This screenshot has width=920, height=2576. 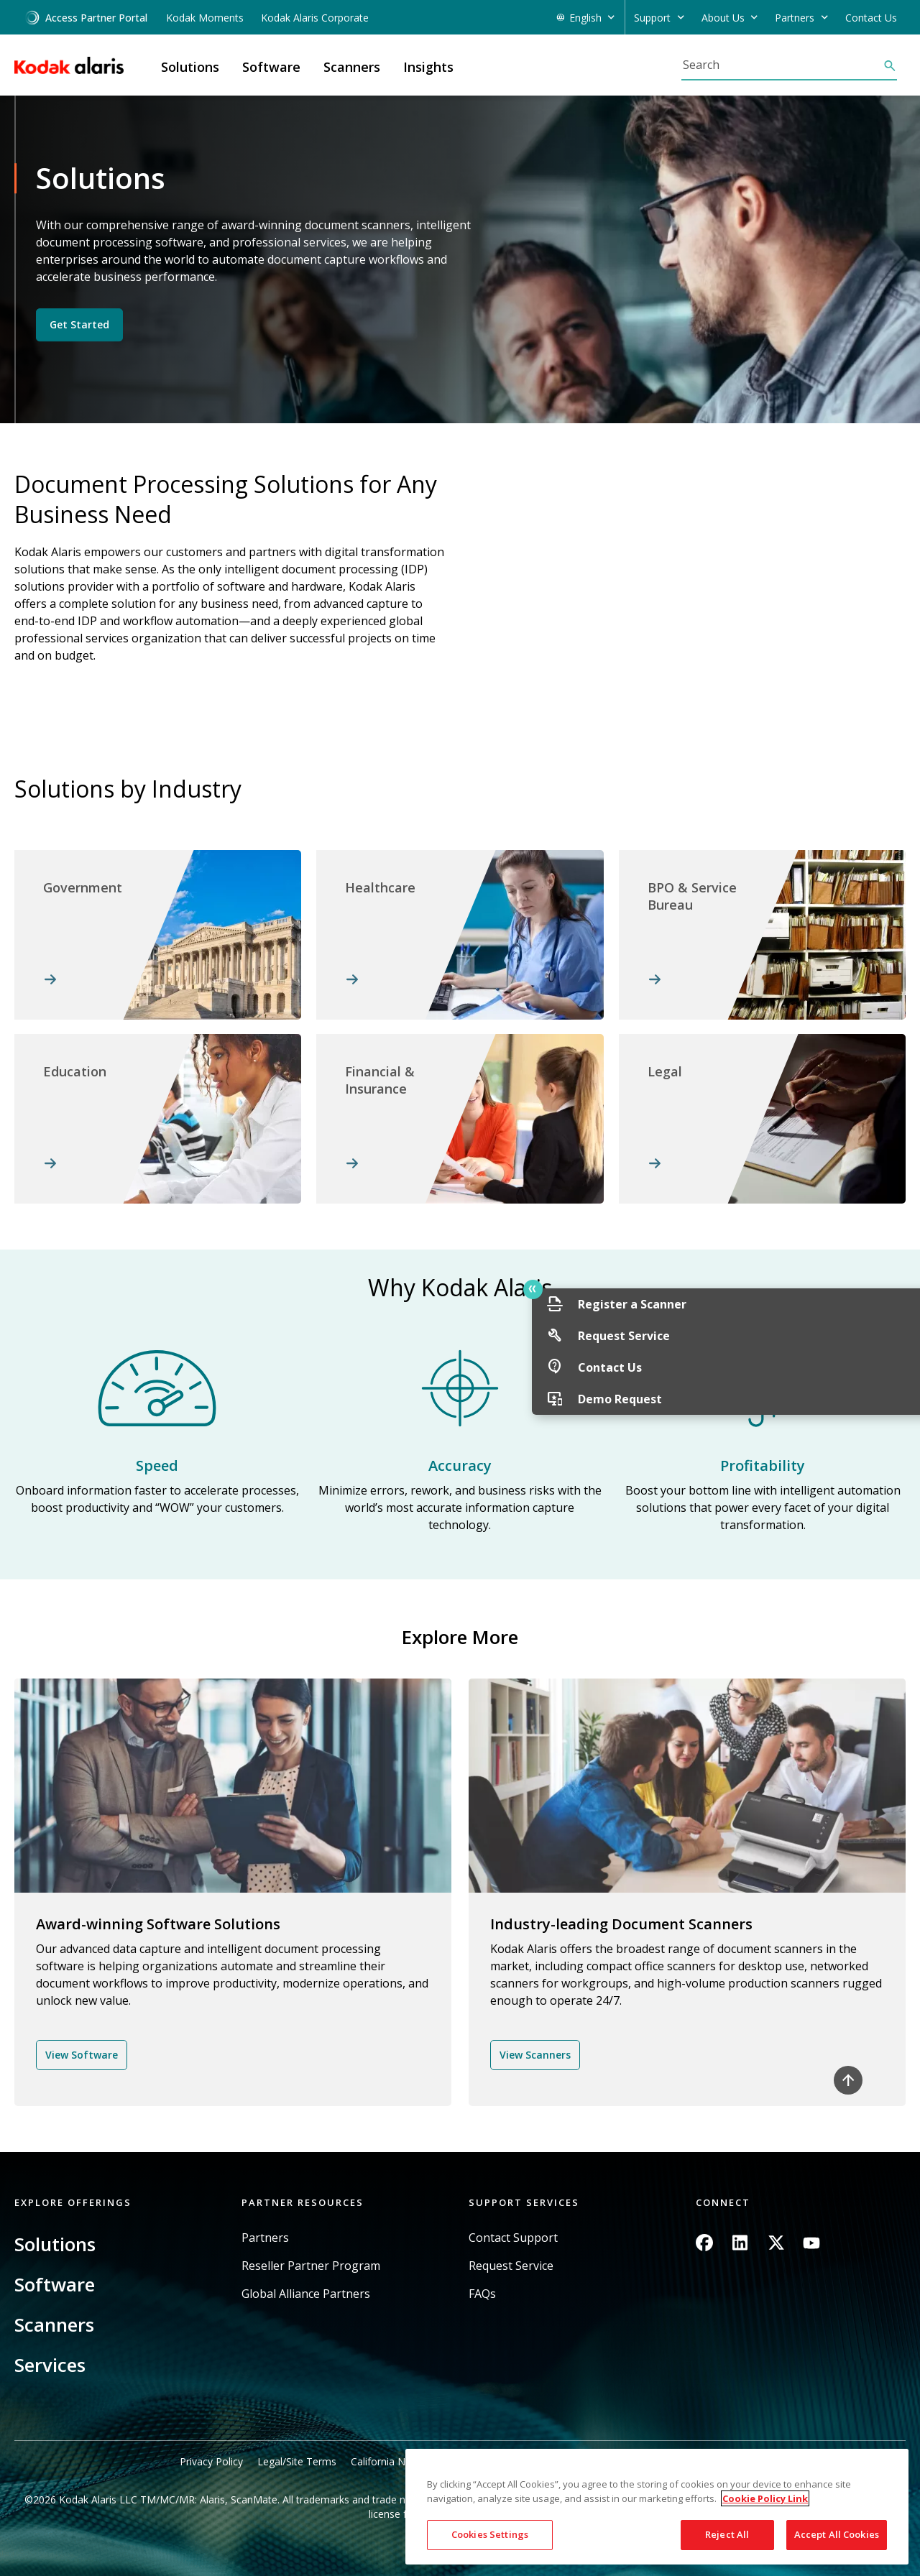 I want to click on Get Started, so click(x=79, y=324).